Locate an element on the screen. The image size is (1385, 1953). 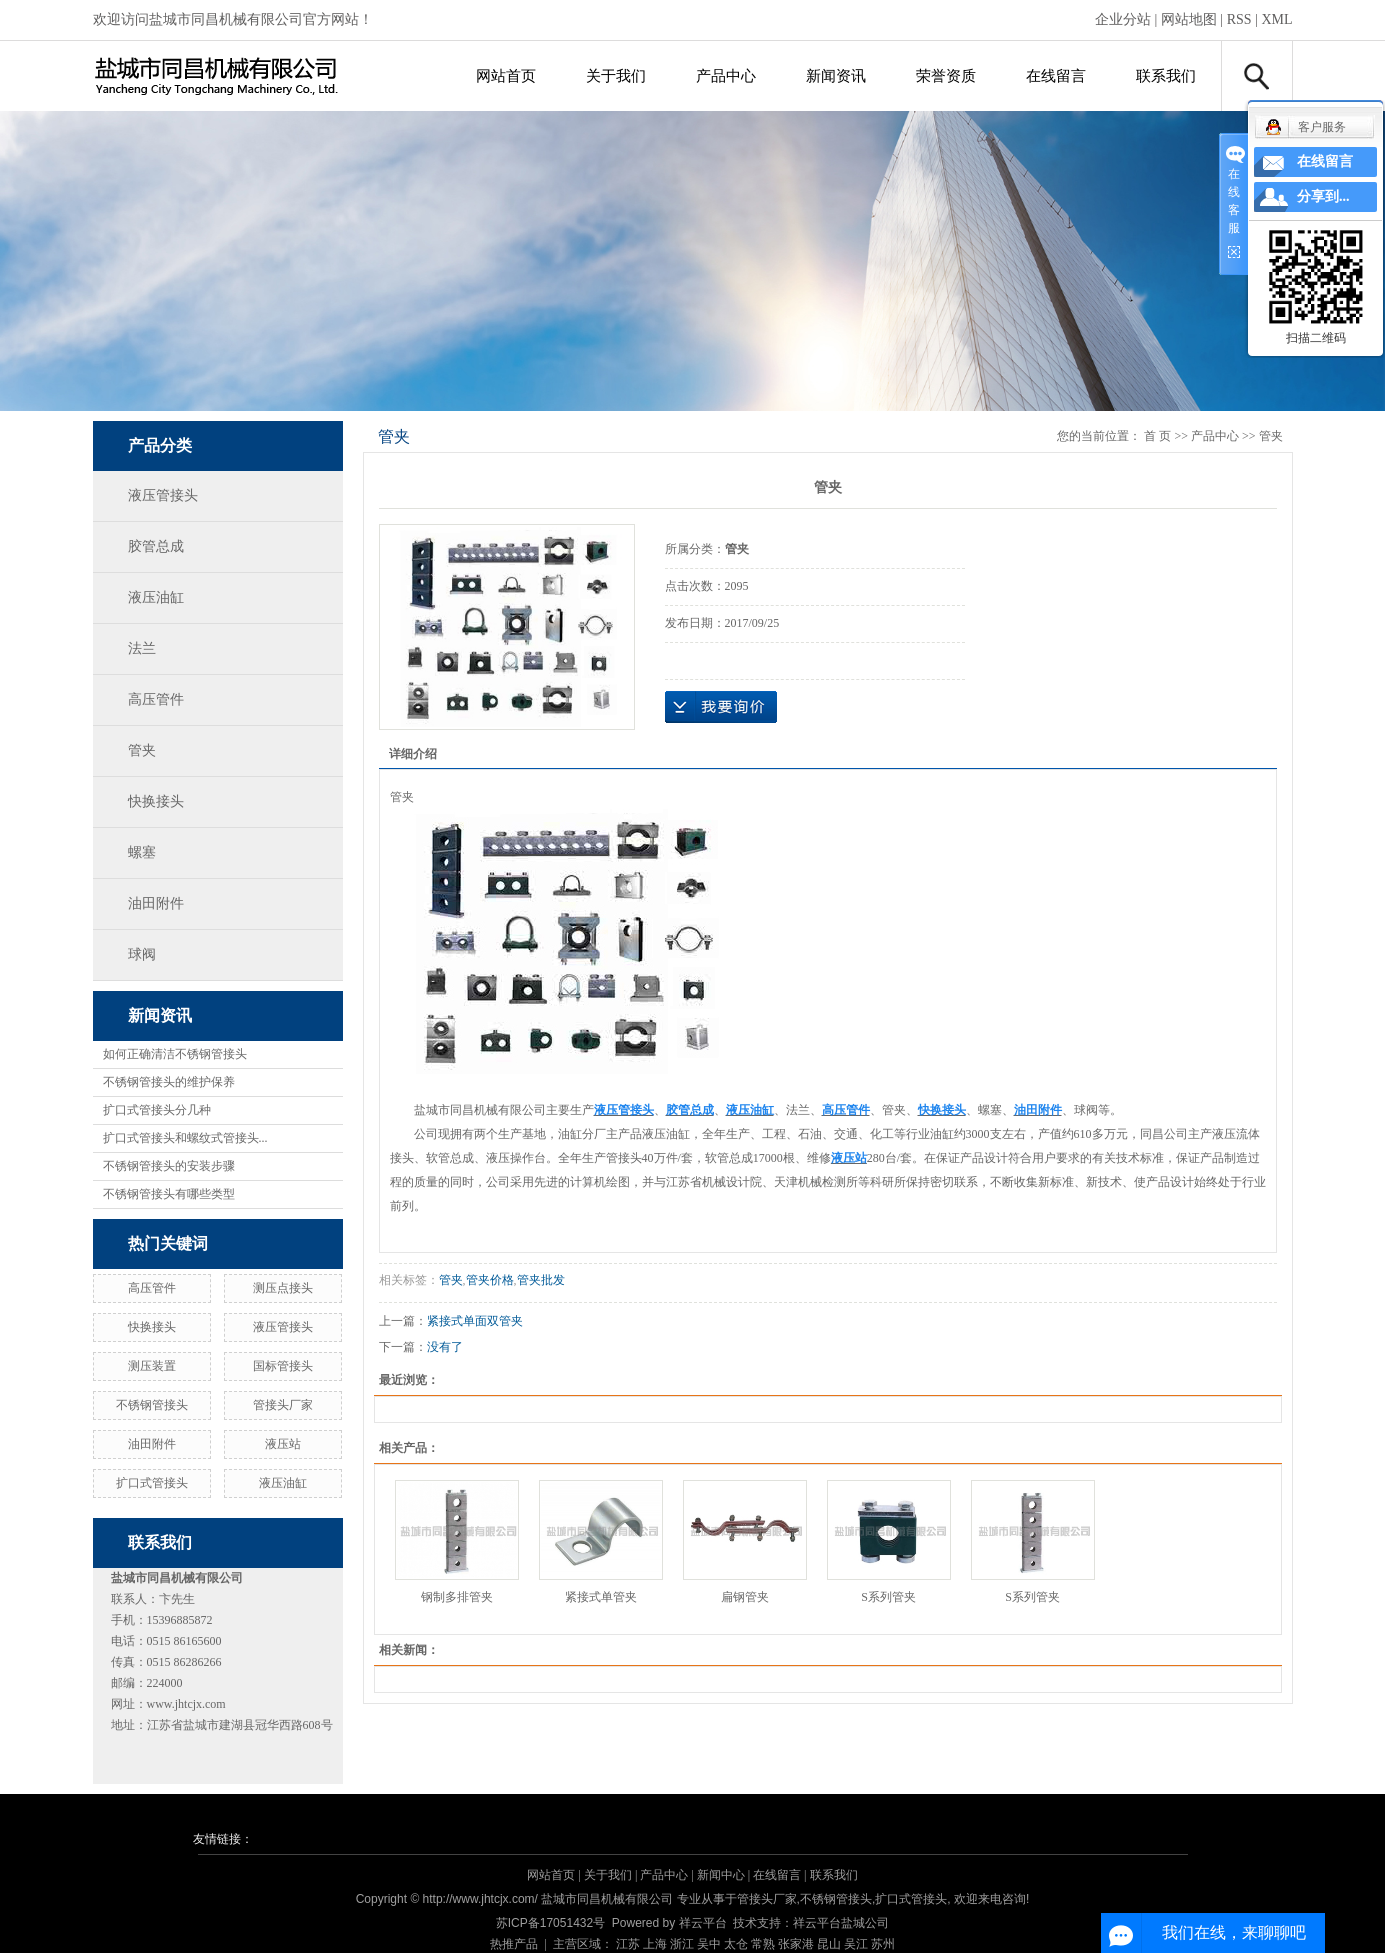
S系列管夹 is located at coordinates (888, 1597).